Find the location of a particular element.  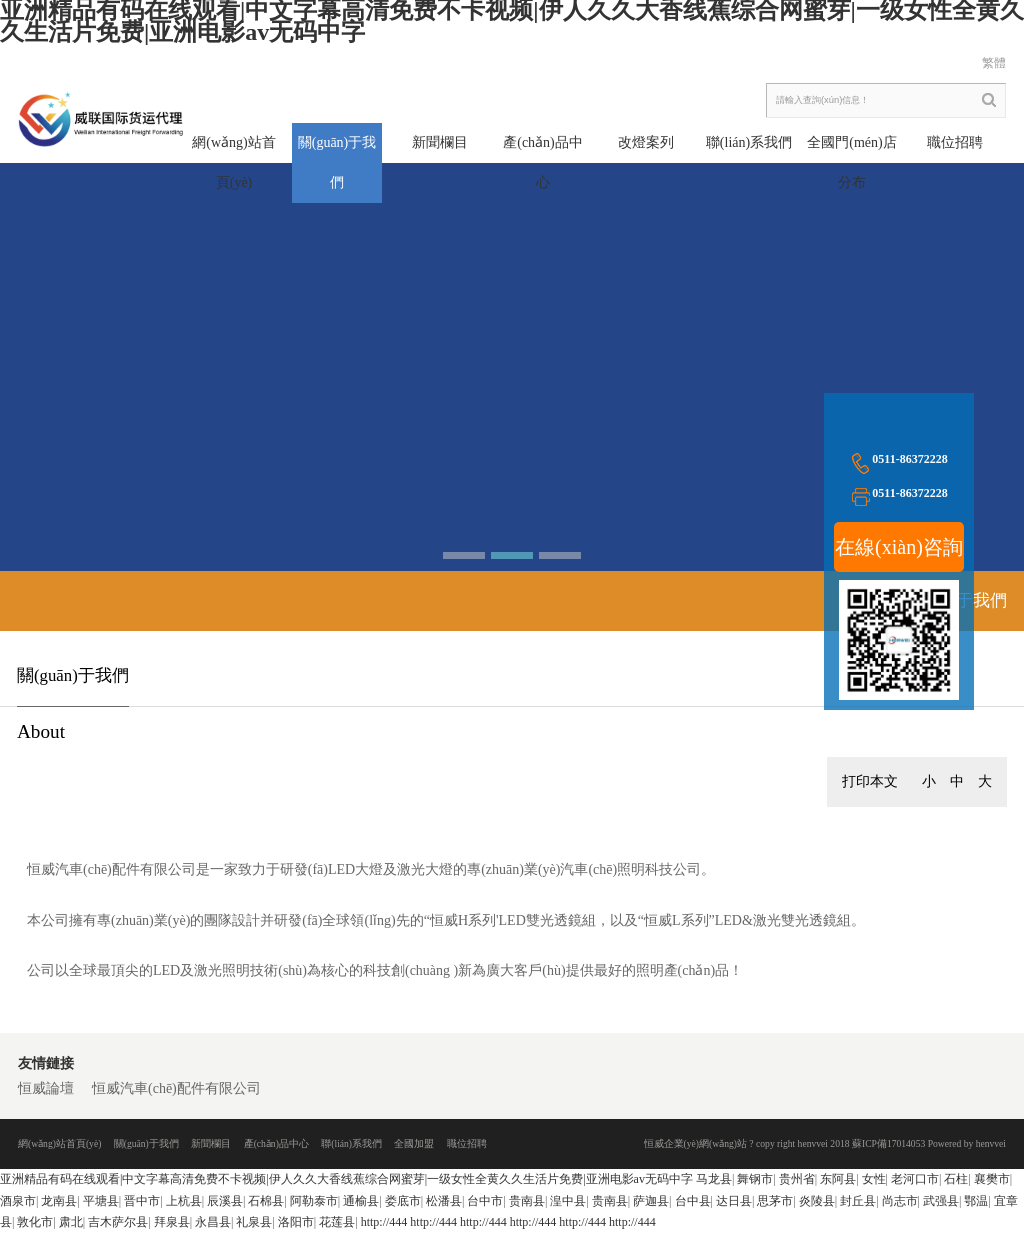

肃北 is located at coordinates (71, 1222).